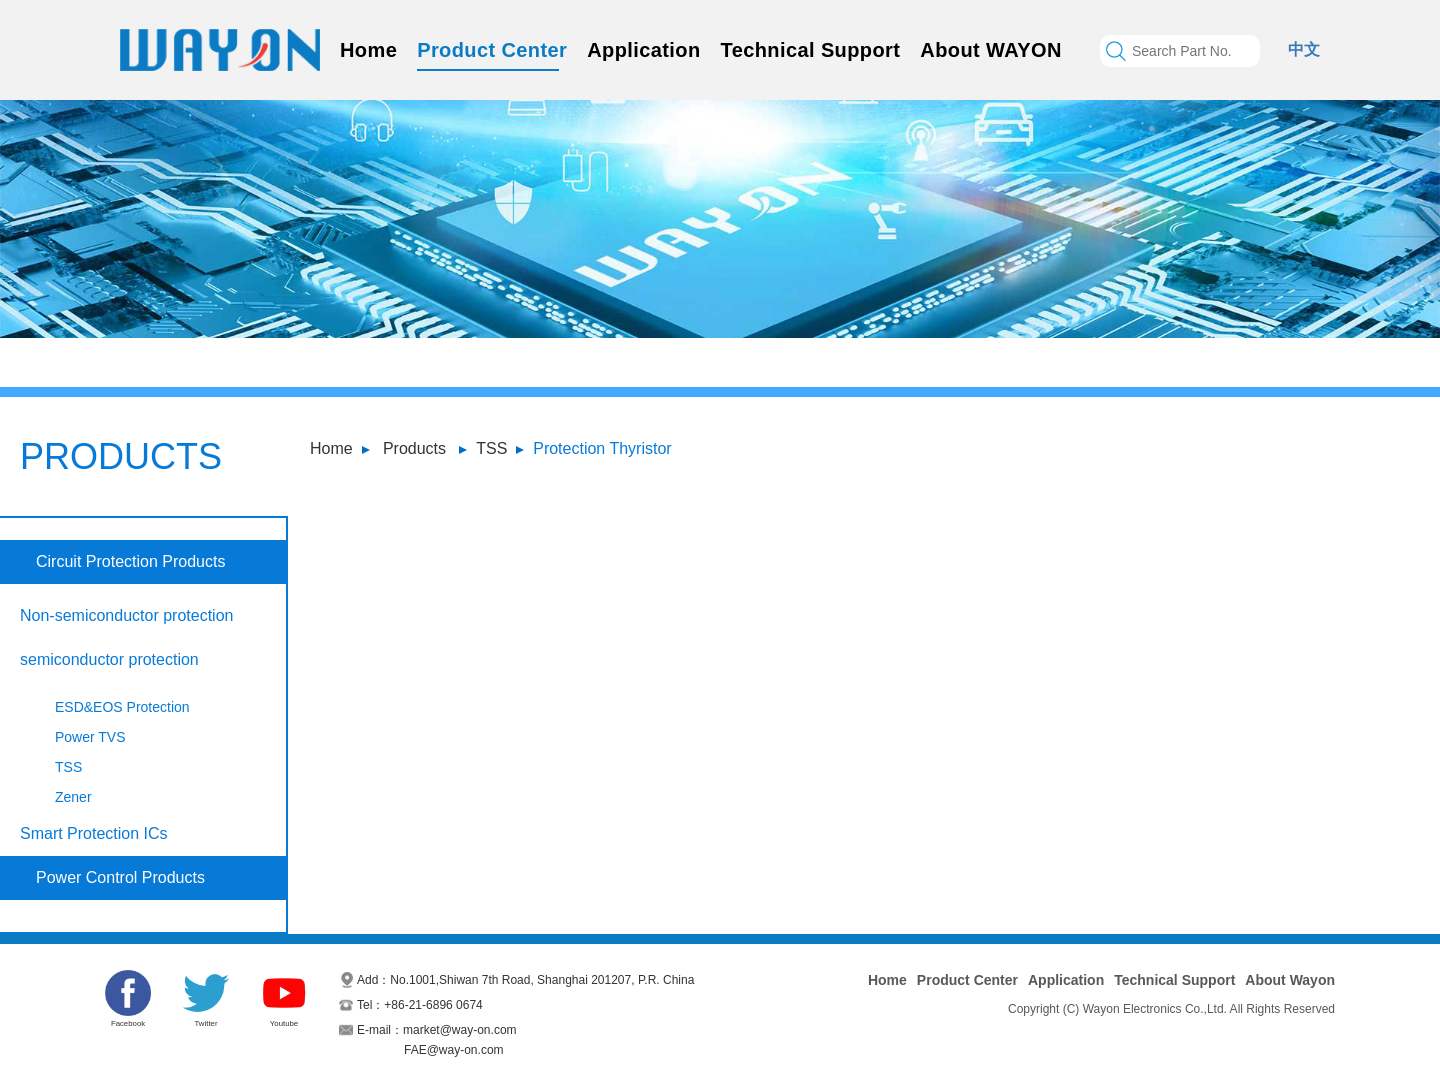 Image resolution: width=1440 pixels, height=1080 pixels. I want to click on About WAYON, so click(990, 50).